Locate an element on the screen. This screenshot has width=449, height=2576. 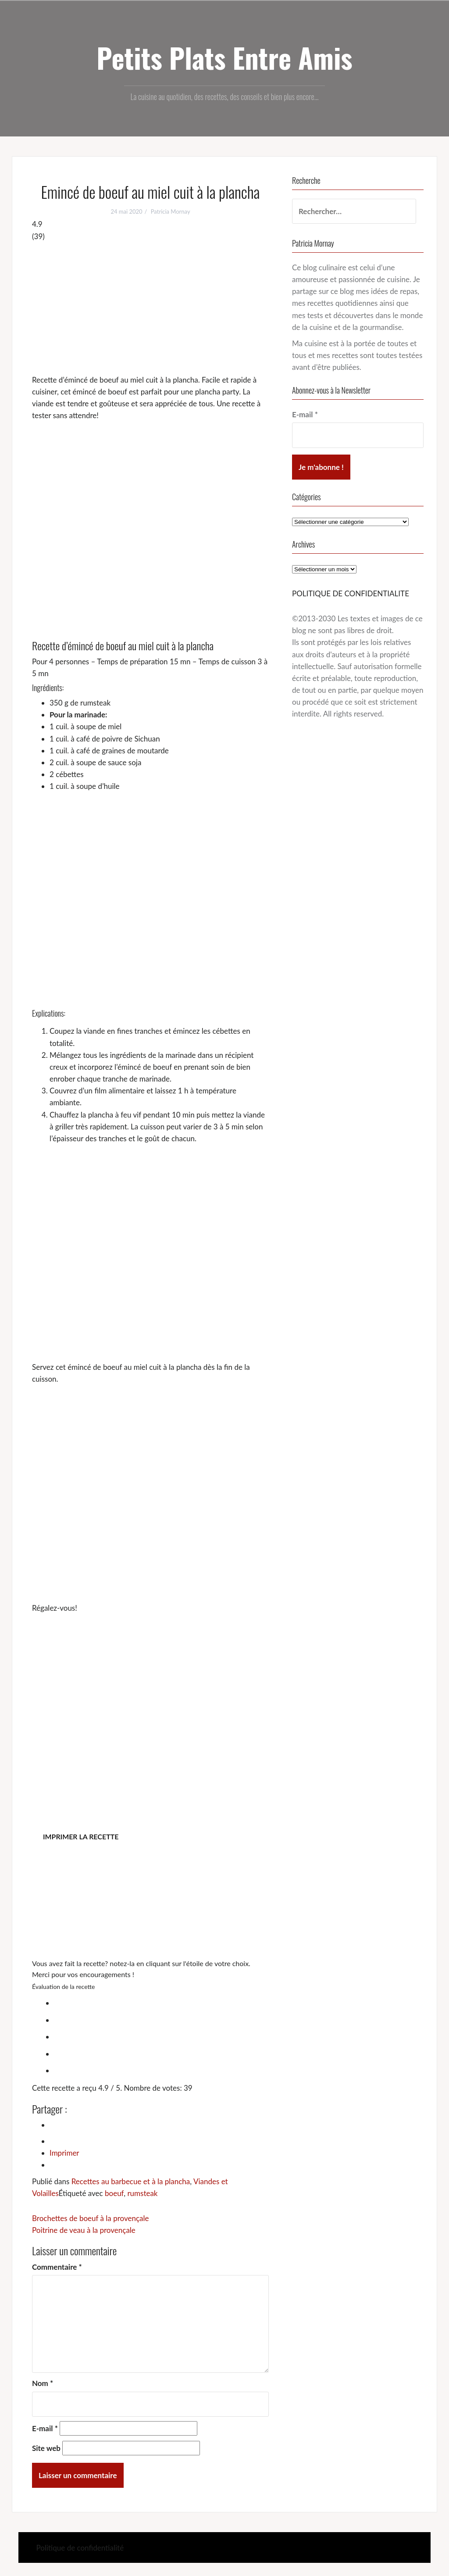
Commentaire is located at coordinates (57, 2266).